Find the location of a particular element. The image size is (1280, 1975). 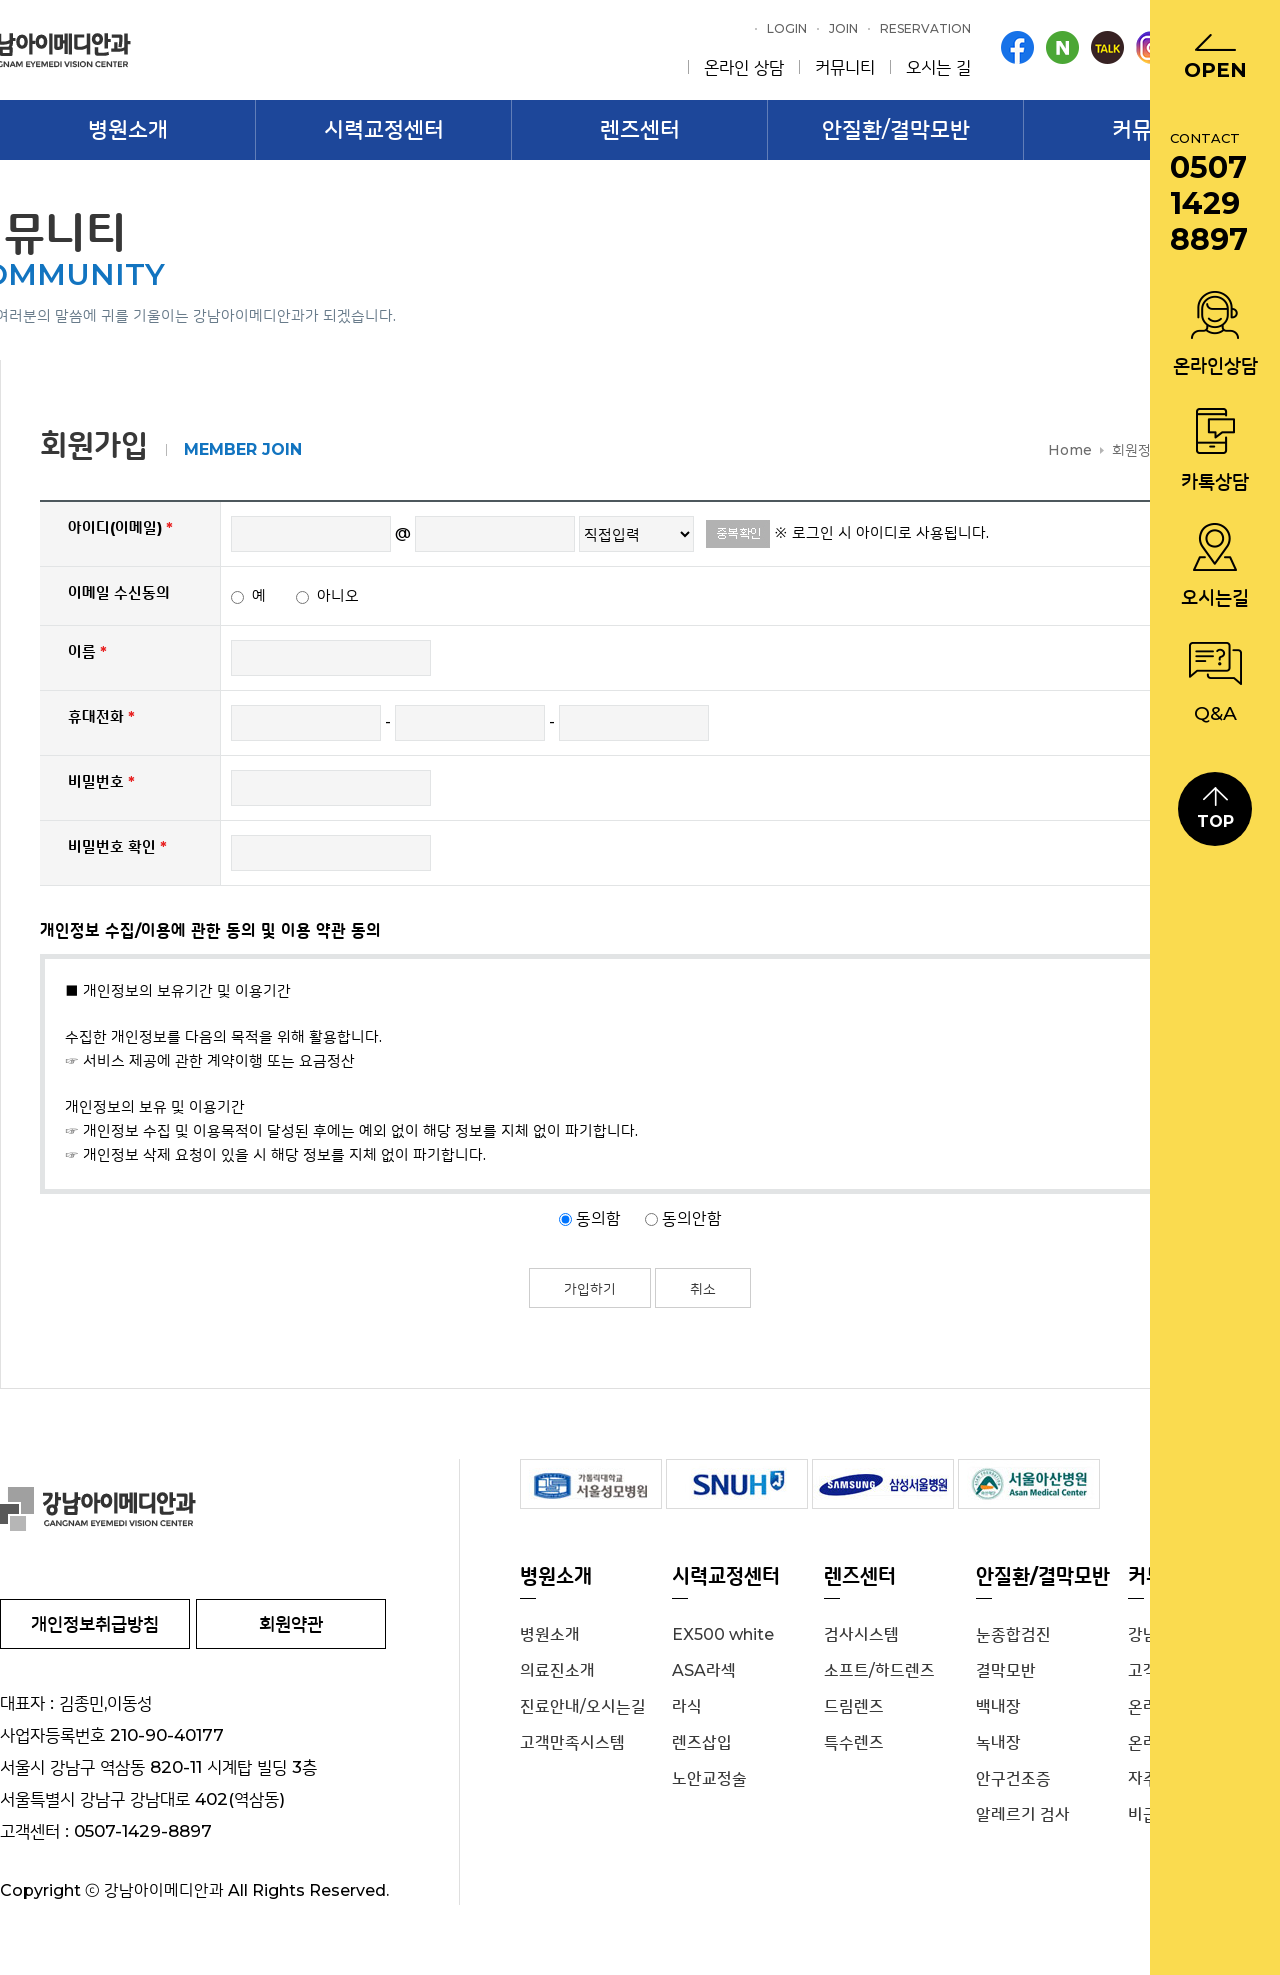

강남 아이메디안과 is located at coordinates (229, 1509).